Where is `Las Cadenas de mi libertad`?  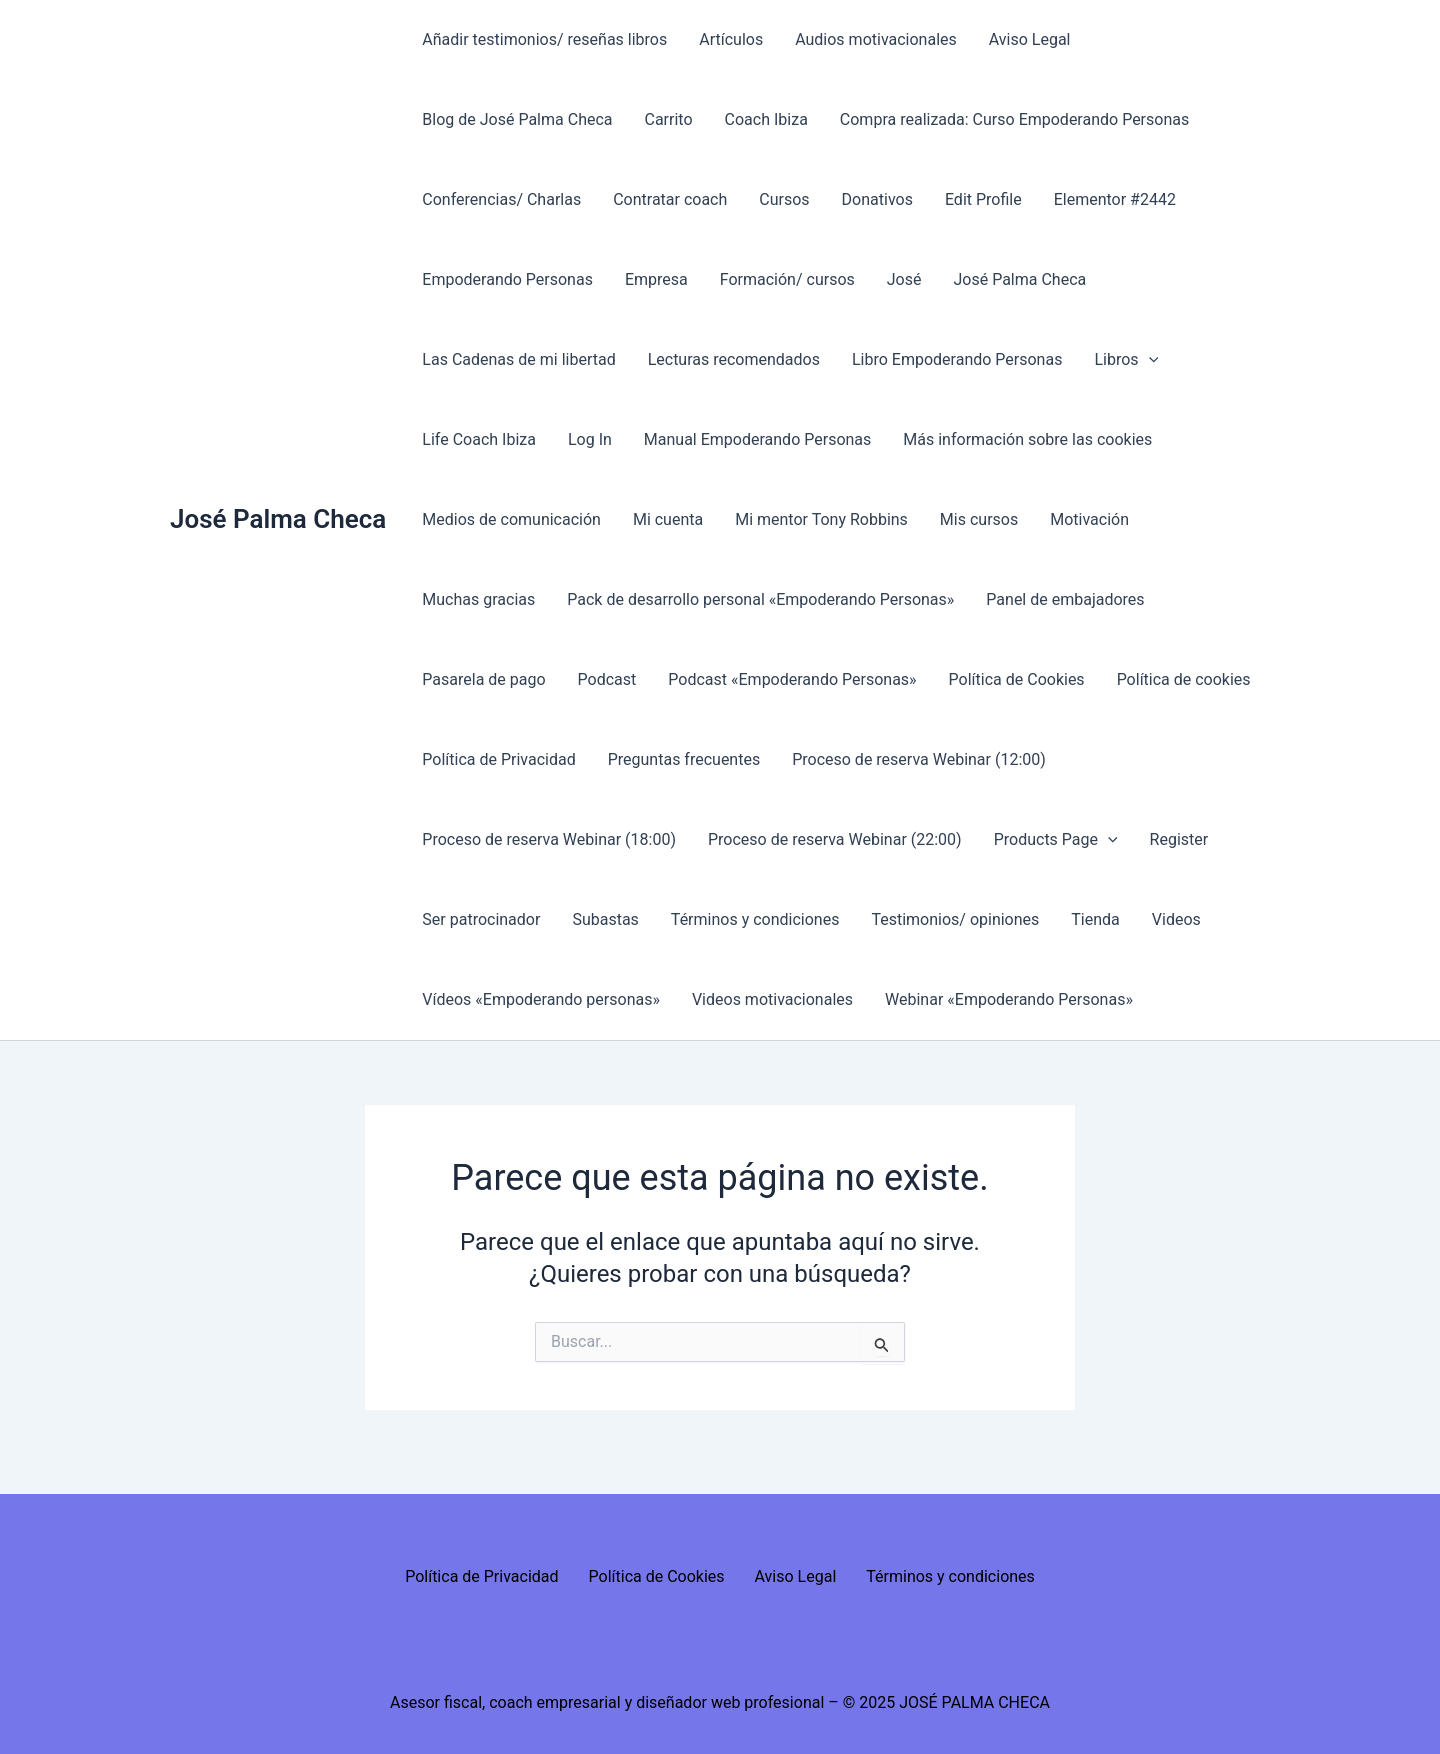
Las Cadenas de mi libertad is located at coordinates (518, 359).